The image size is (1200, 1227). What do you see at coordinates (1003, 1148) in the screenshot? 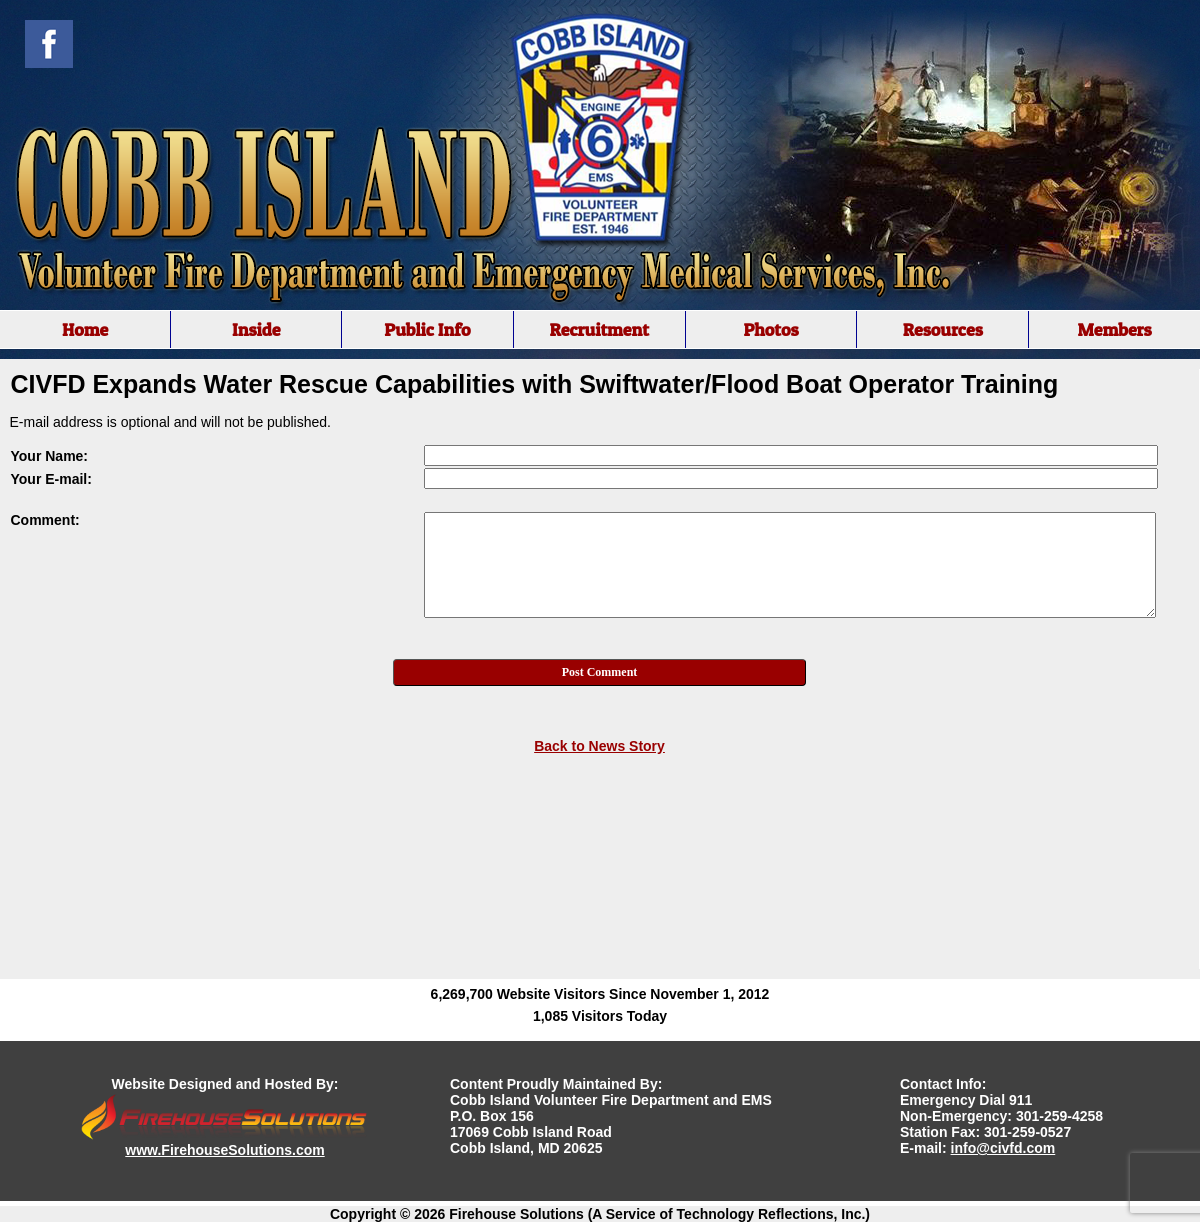
I see `info@civfd.com` at bounding box center [1003, 1148].